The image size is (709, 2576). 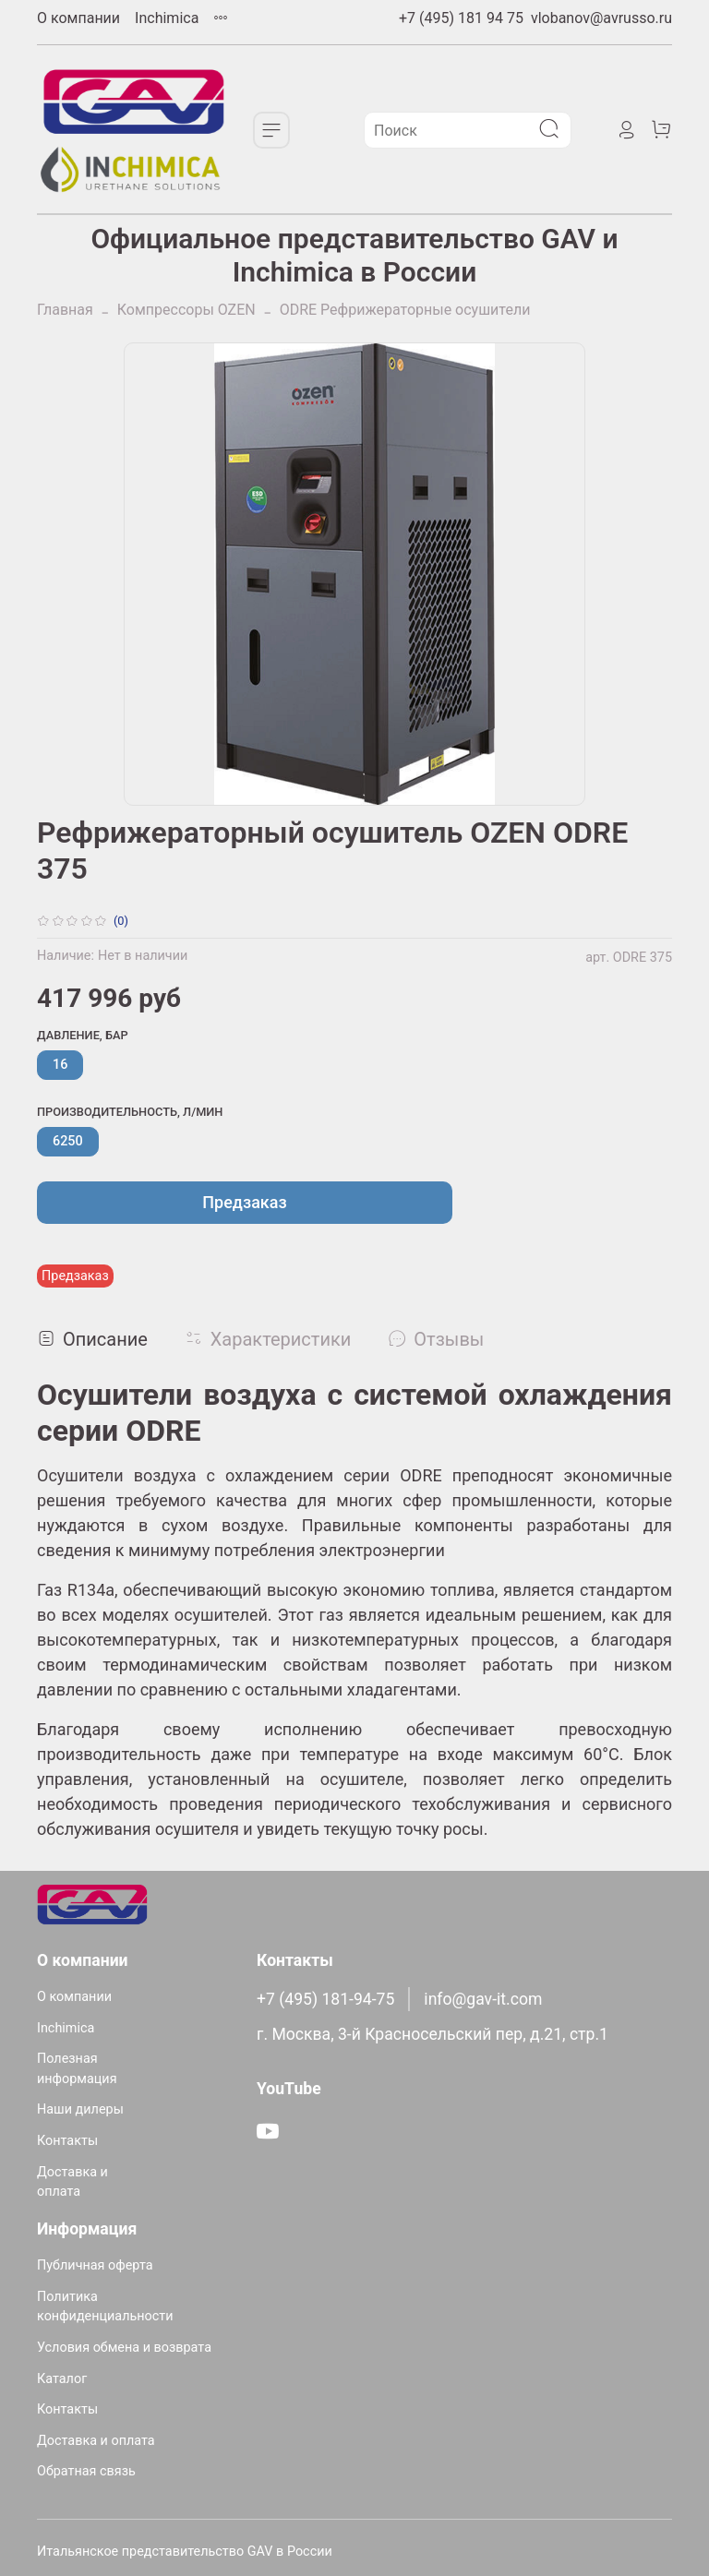 I want to click on Условия обмена и возврата, so click(x=124, y=2347).